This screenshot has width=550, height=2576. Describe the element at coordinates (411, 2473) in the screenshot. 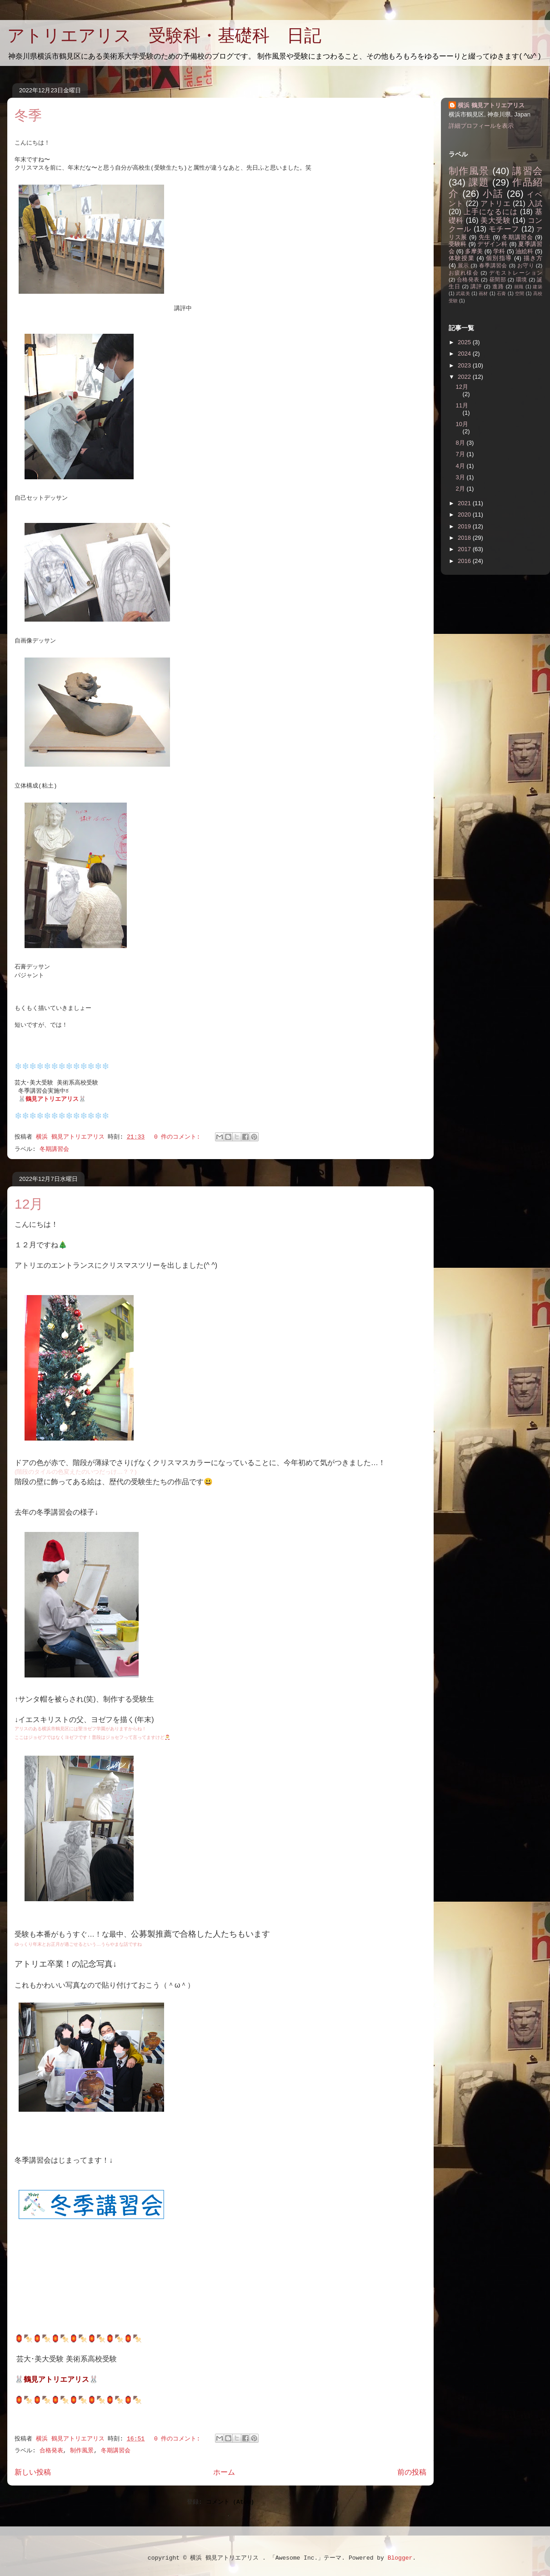

I see `前の投稿` at that location.